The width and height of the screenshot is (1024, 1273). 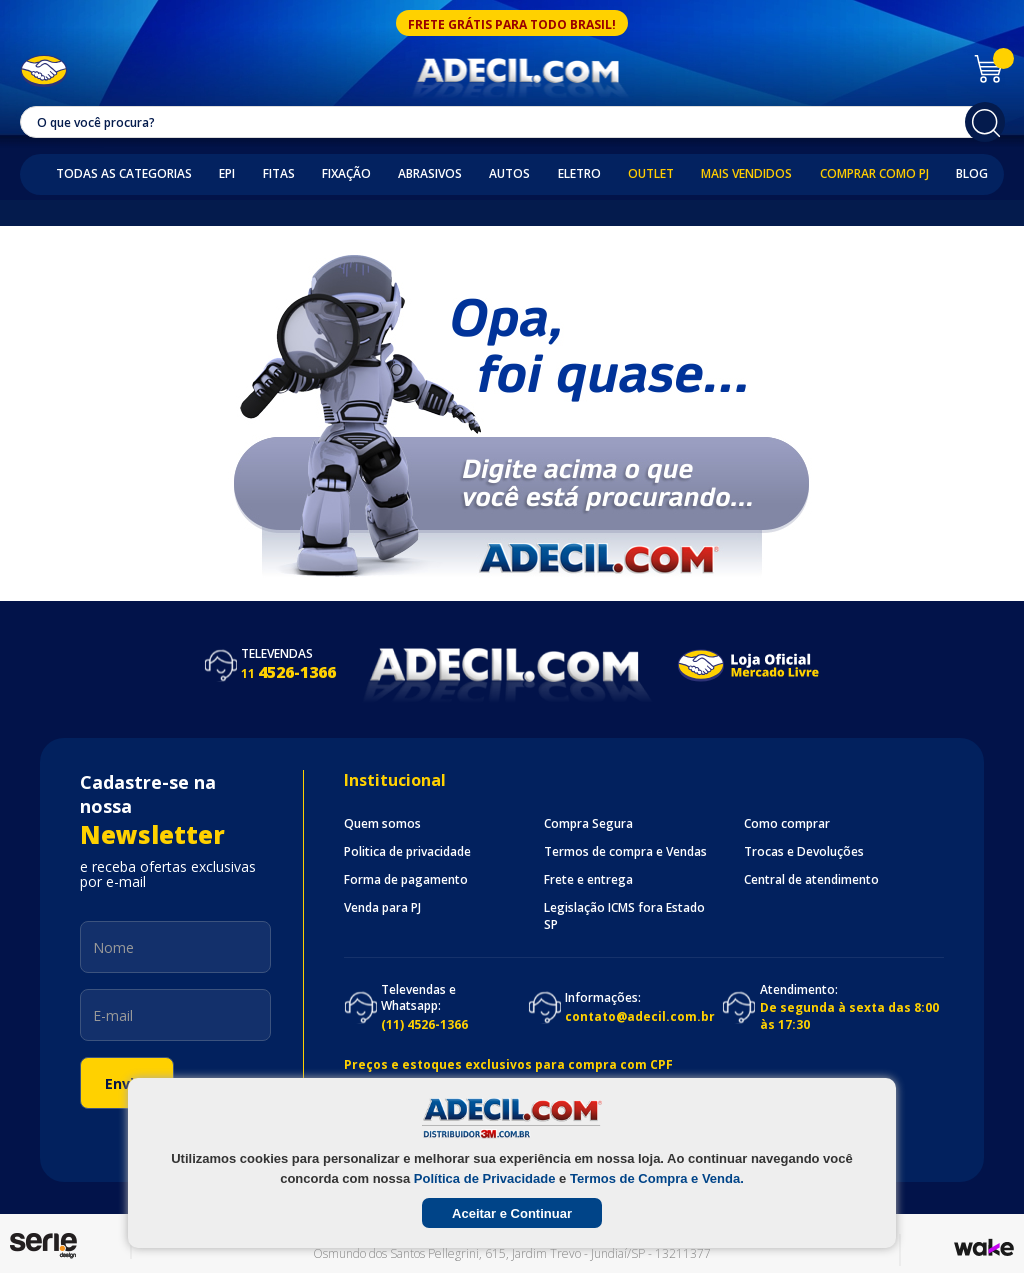 What do you see at coordinates (972, 174) in the screenshot?
I see `Blog` at bounding box center [972, 174].